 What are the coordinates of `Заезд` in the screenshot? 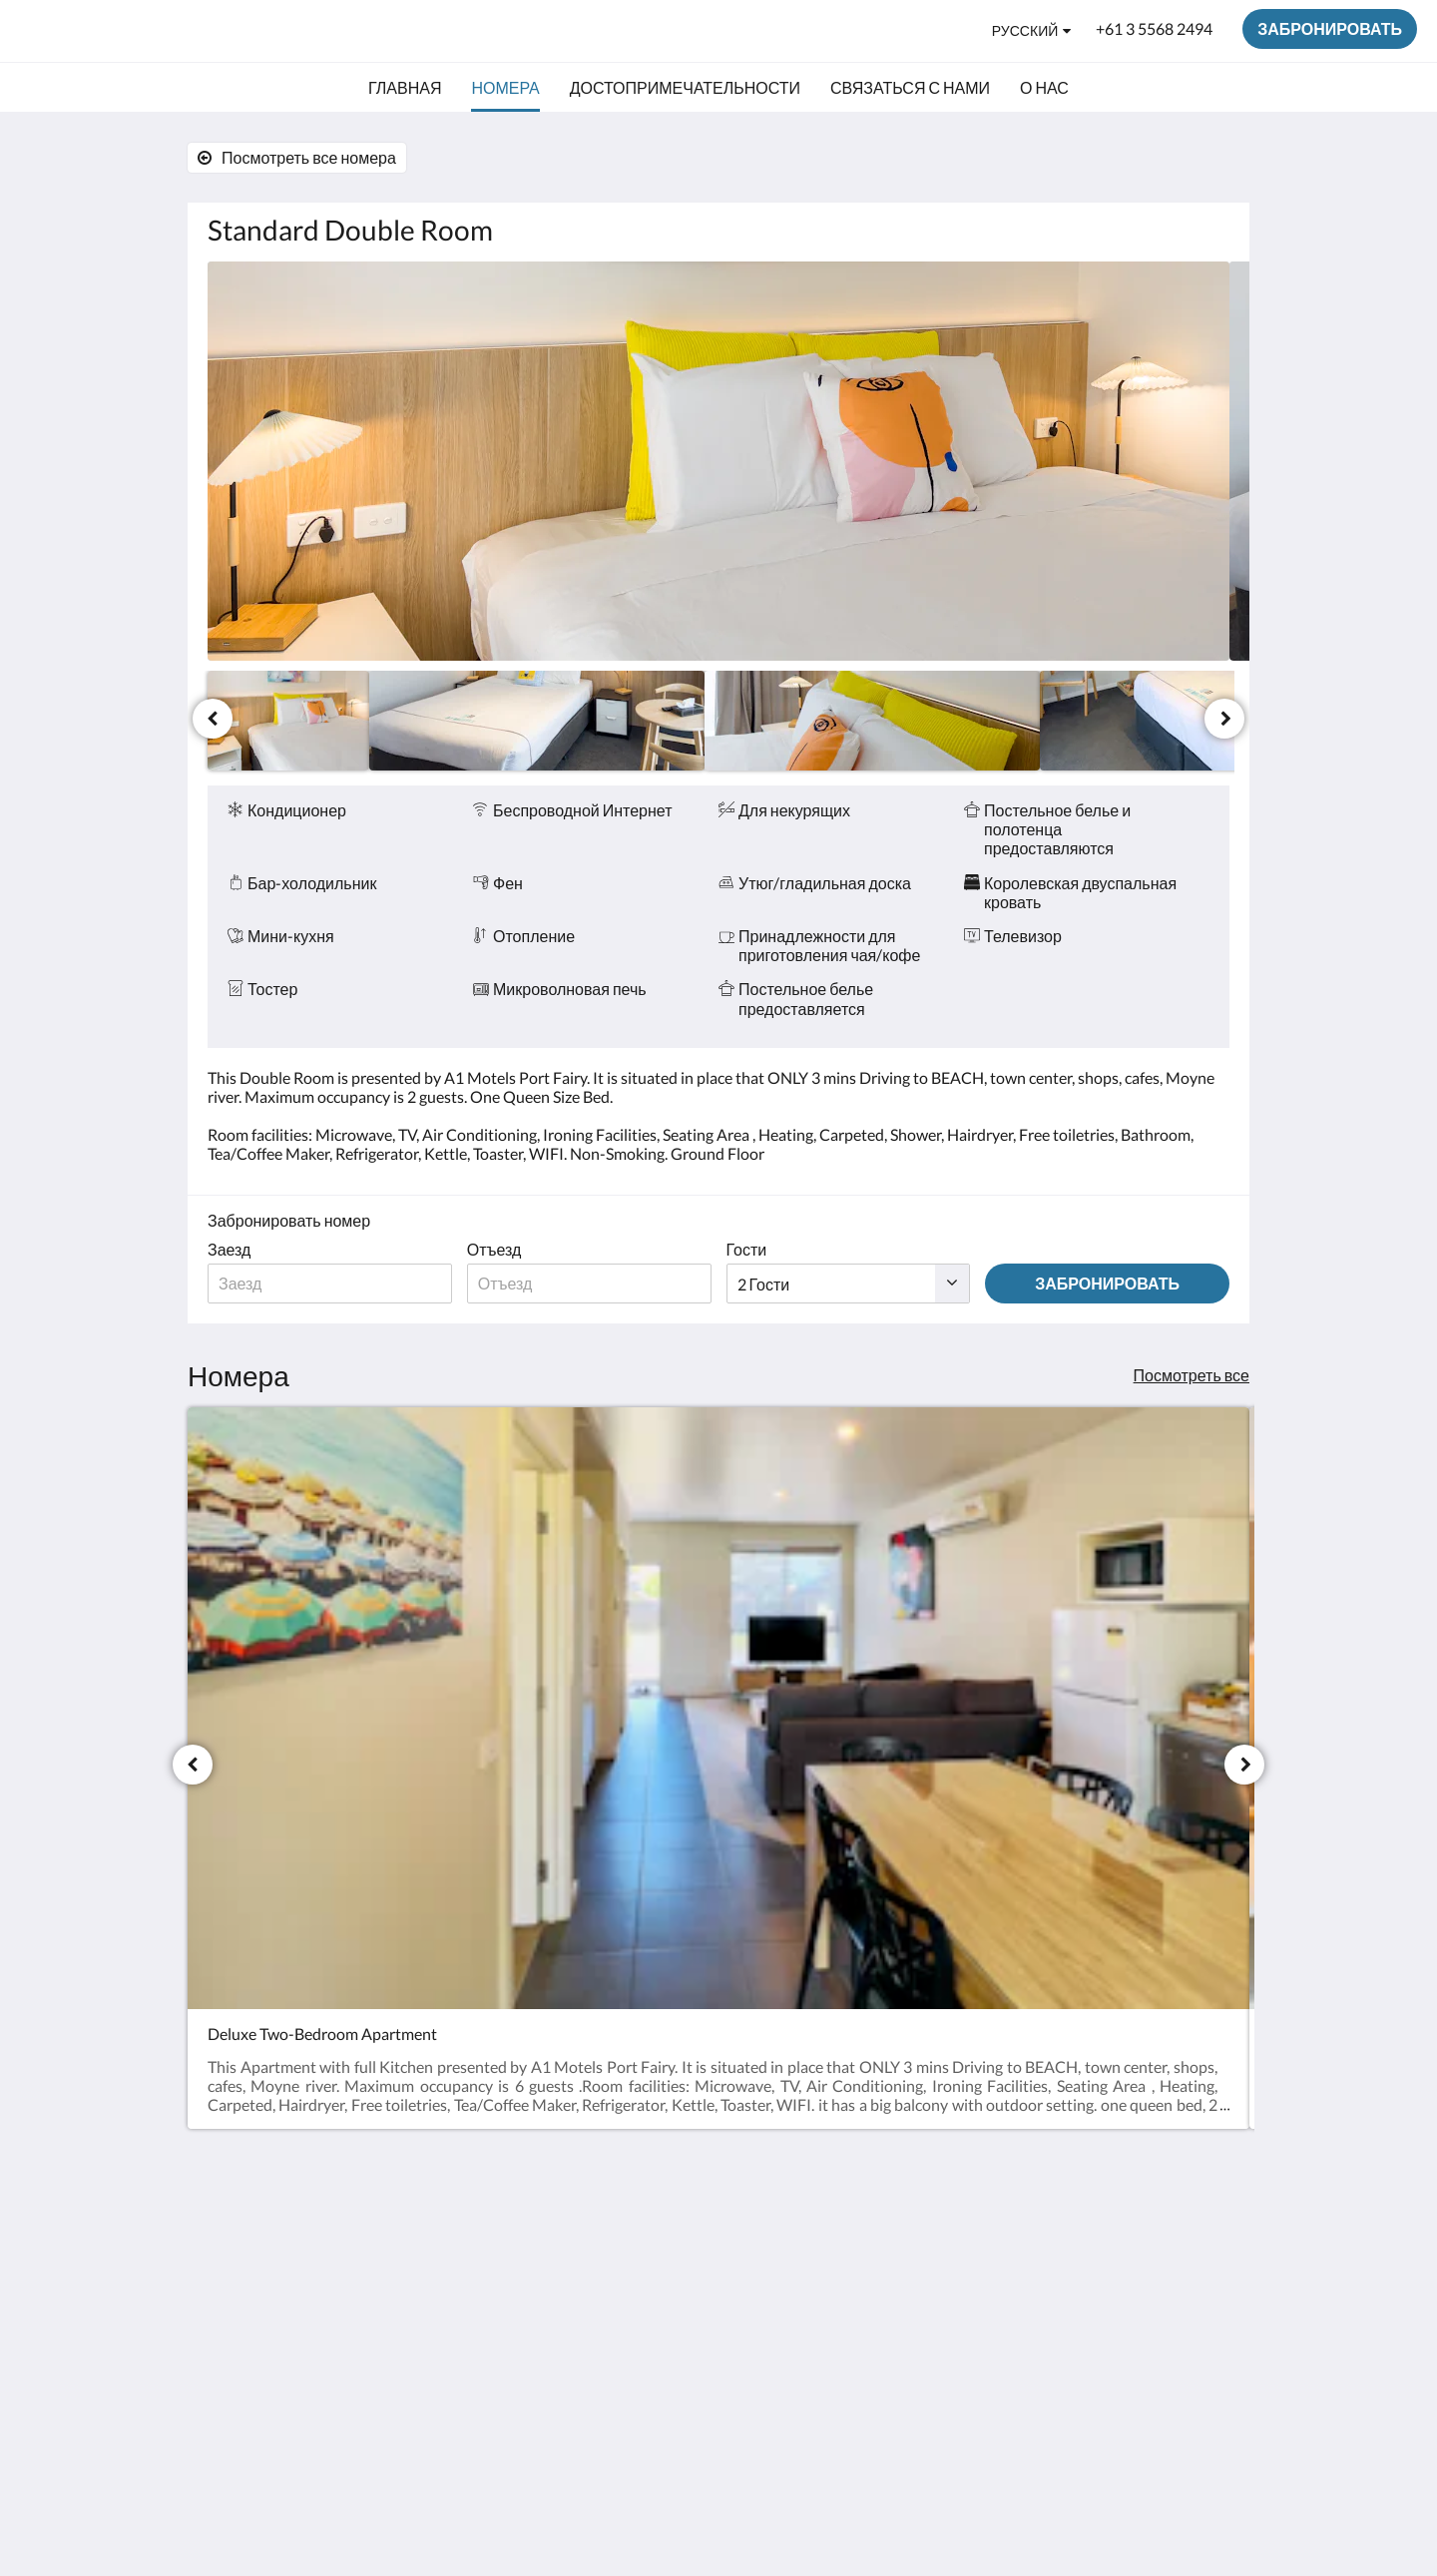 It's located at (229, 1249).